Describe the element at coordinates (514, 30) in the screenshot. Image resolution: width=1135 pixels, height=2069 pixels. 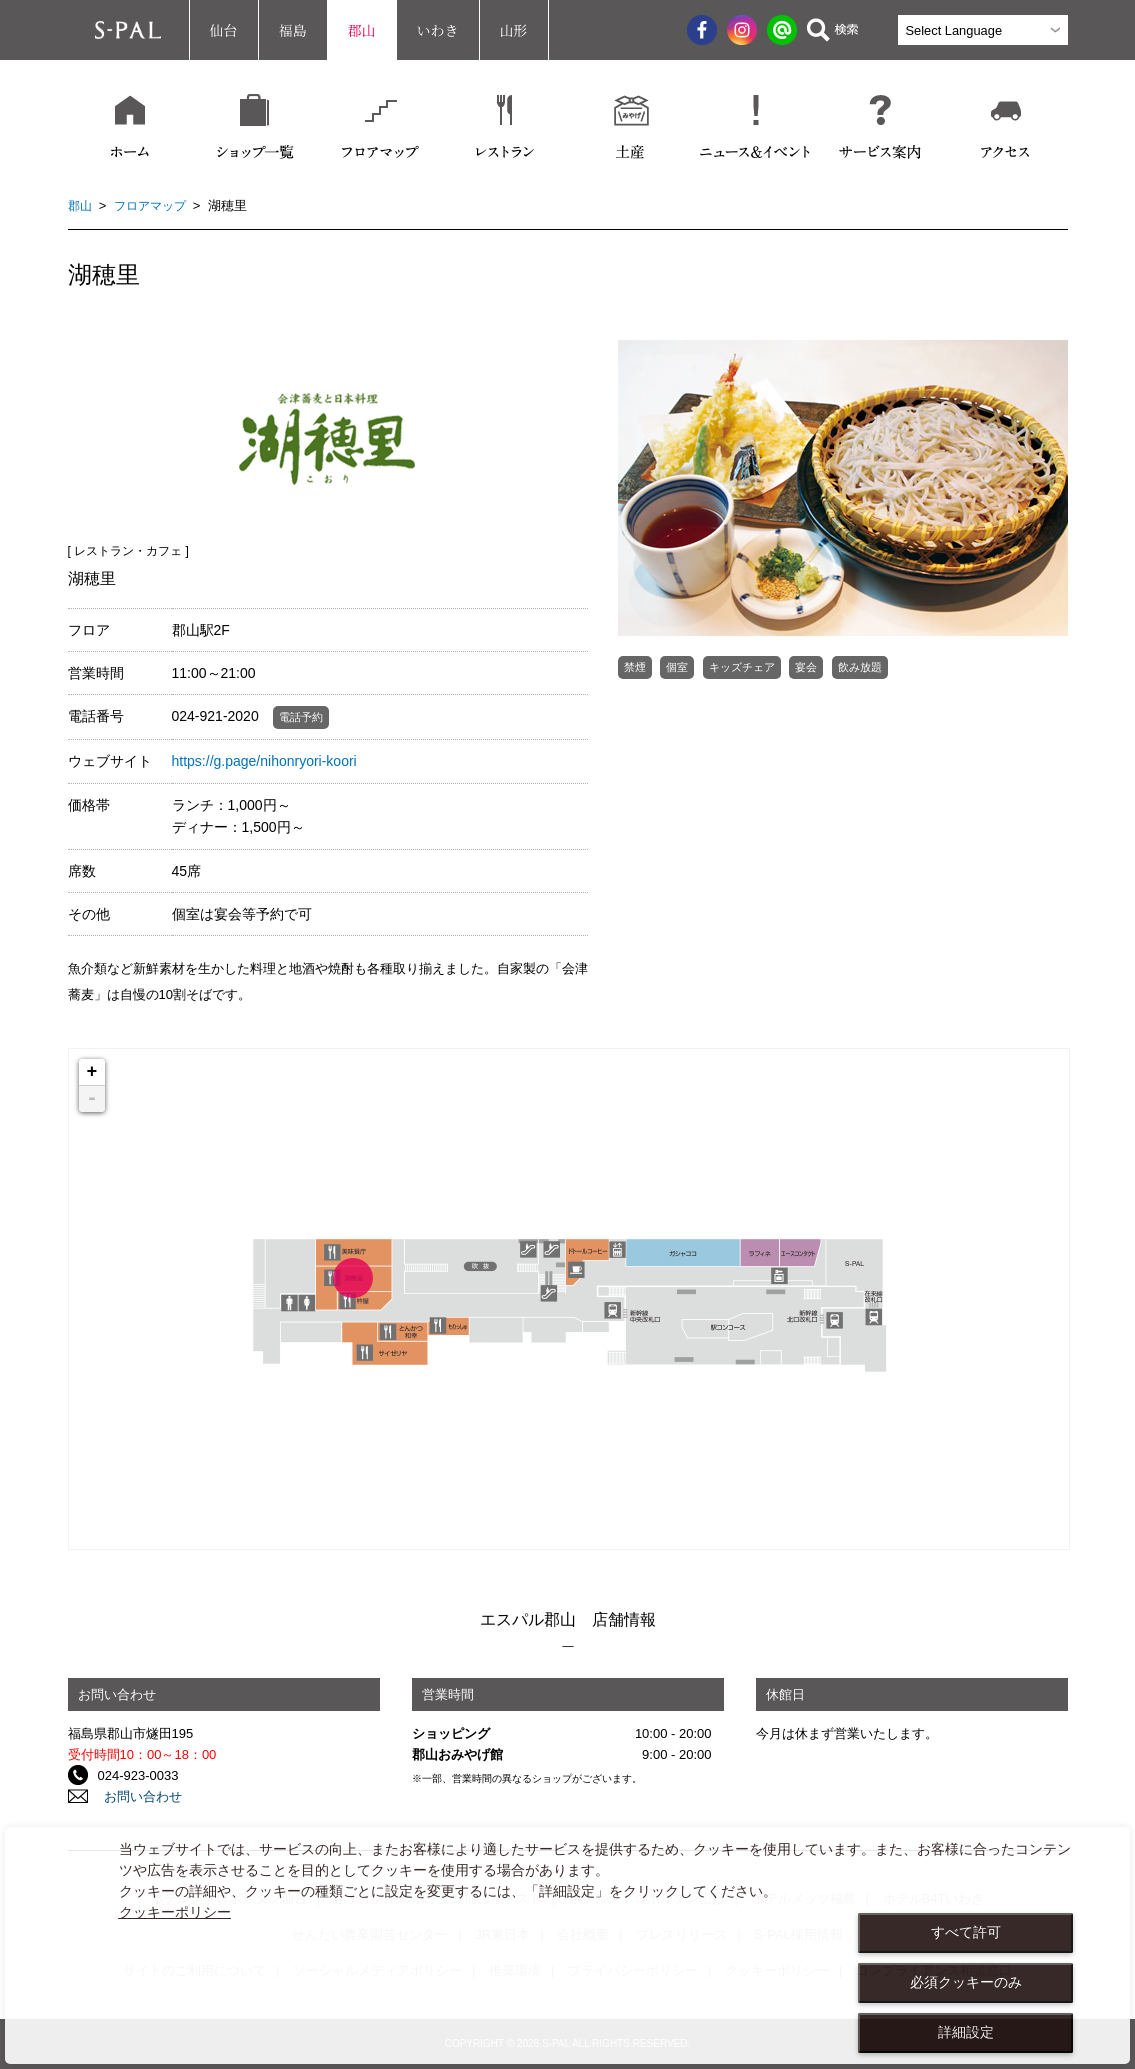
I see `山形` at that location.